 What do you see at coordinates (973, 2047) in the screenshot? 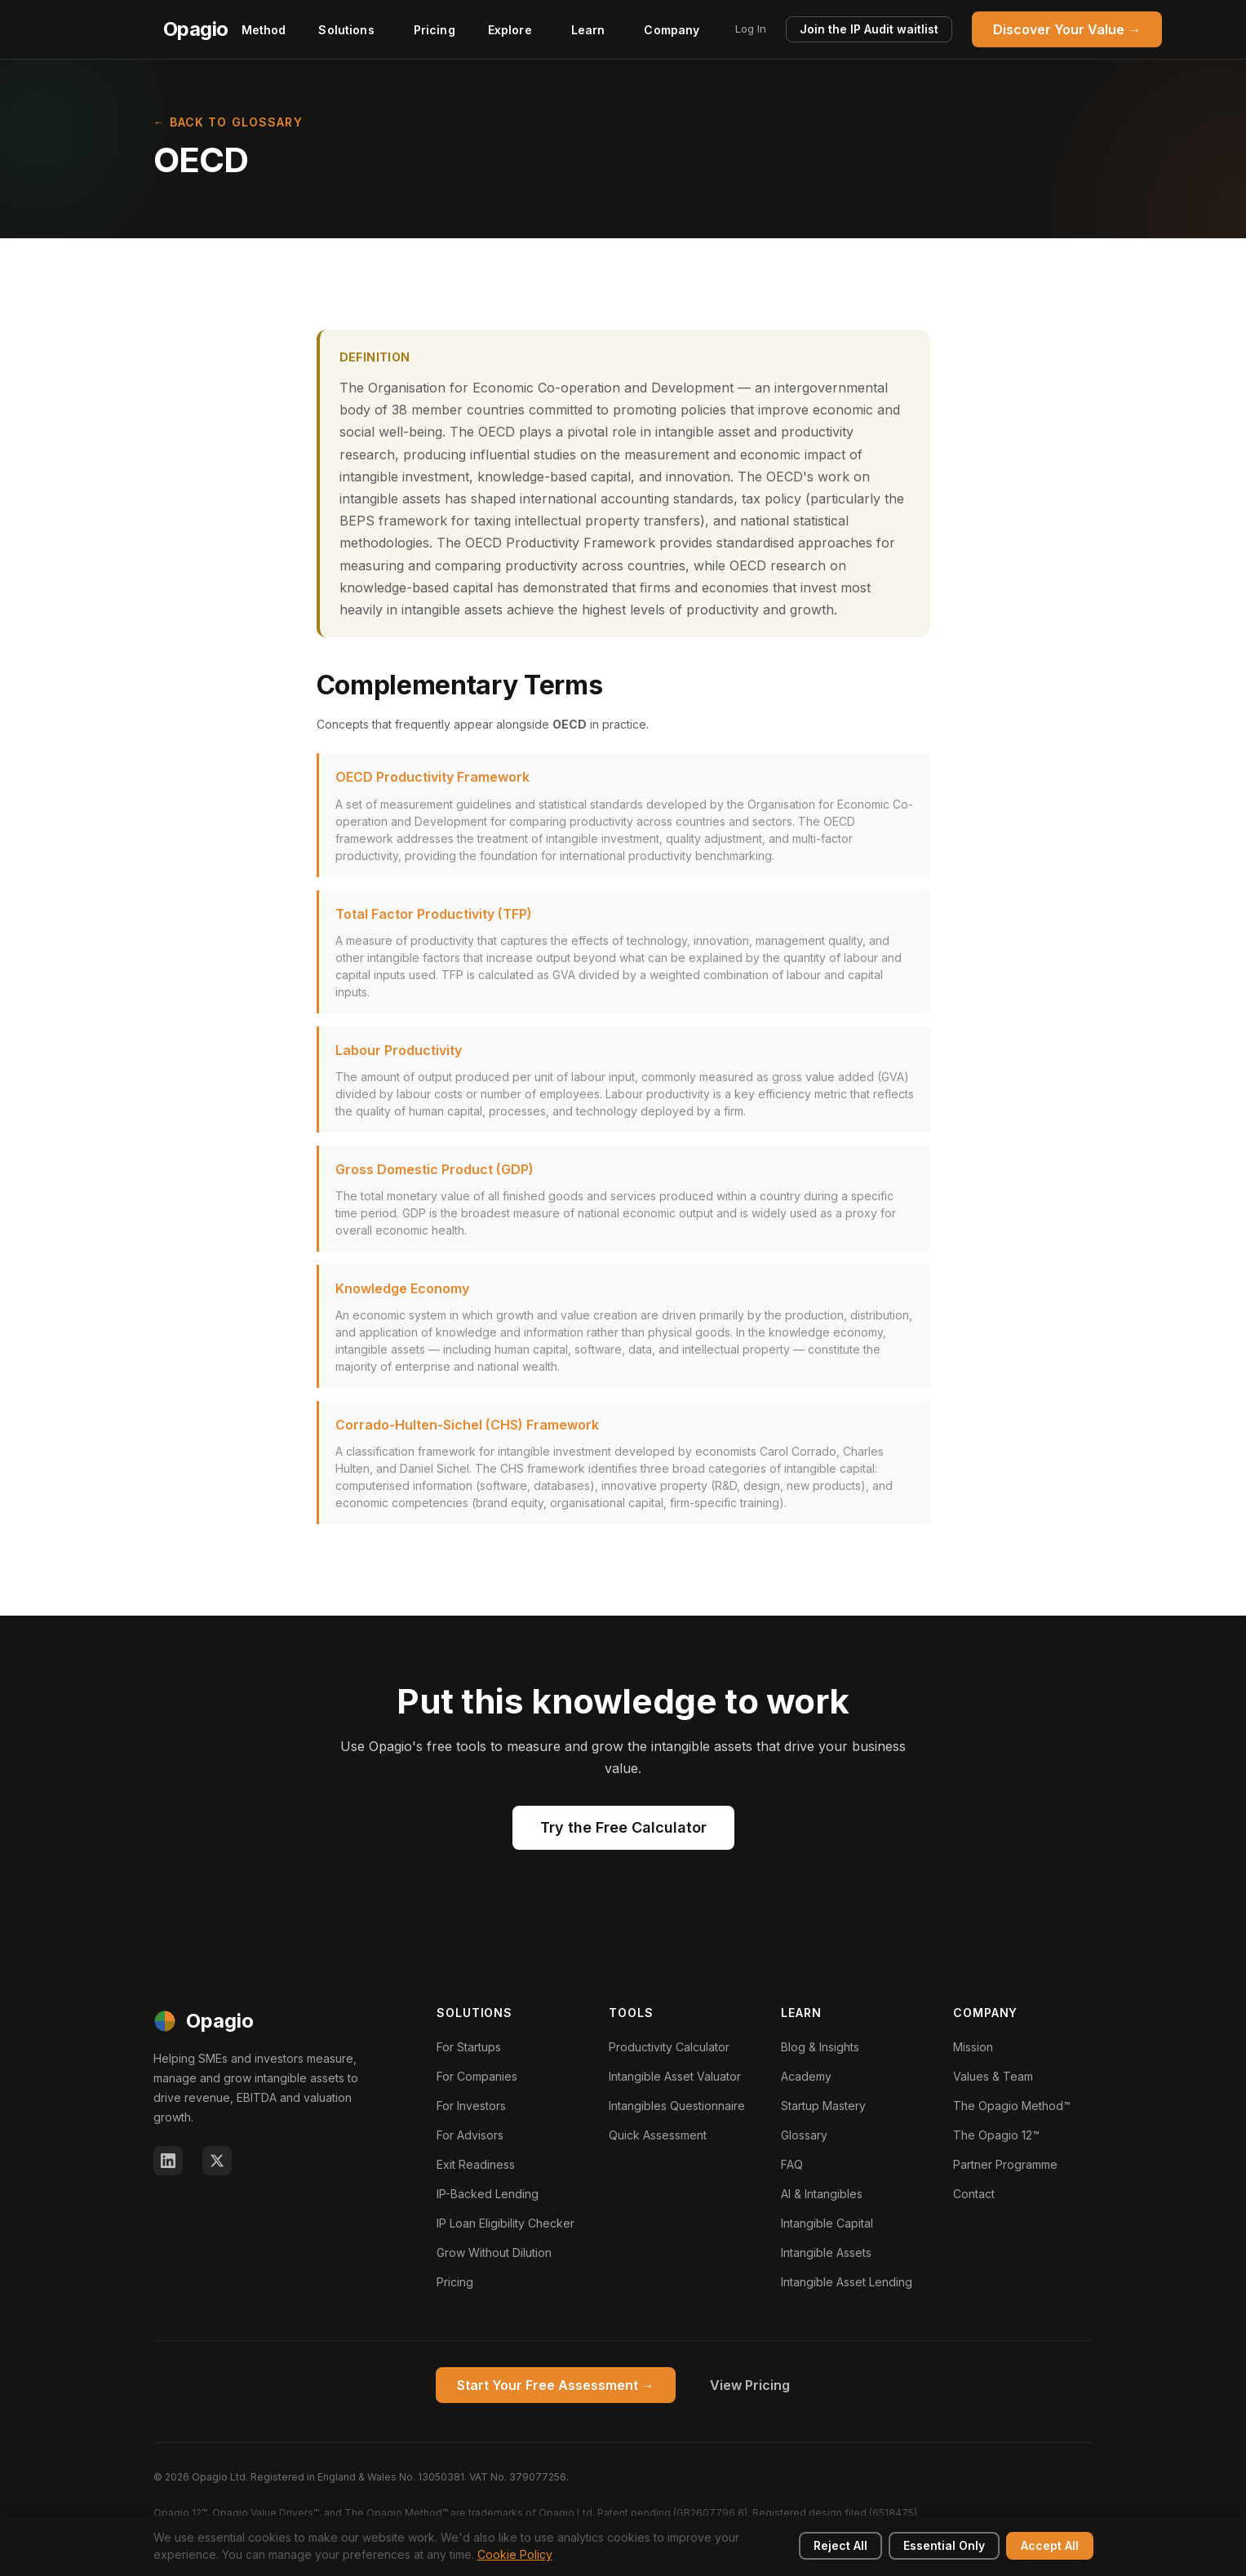
I see `Mission` at bounding box center [973, 2047].